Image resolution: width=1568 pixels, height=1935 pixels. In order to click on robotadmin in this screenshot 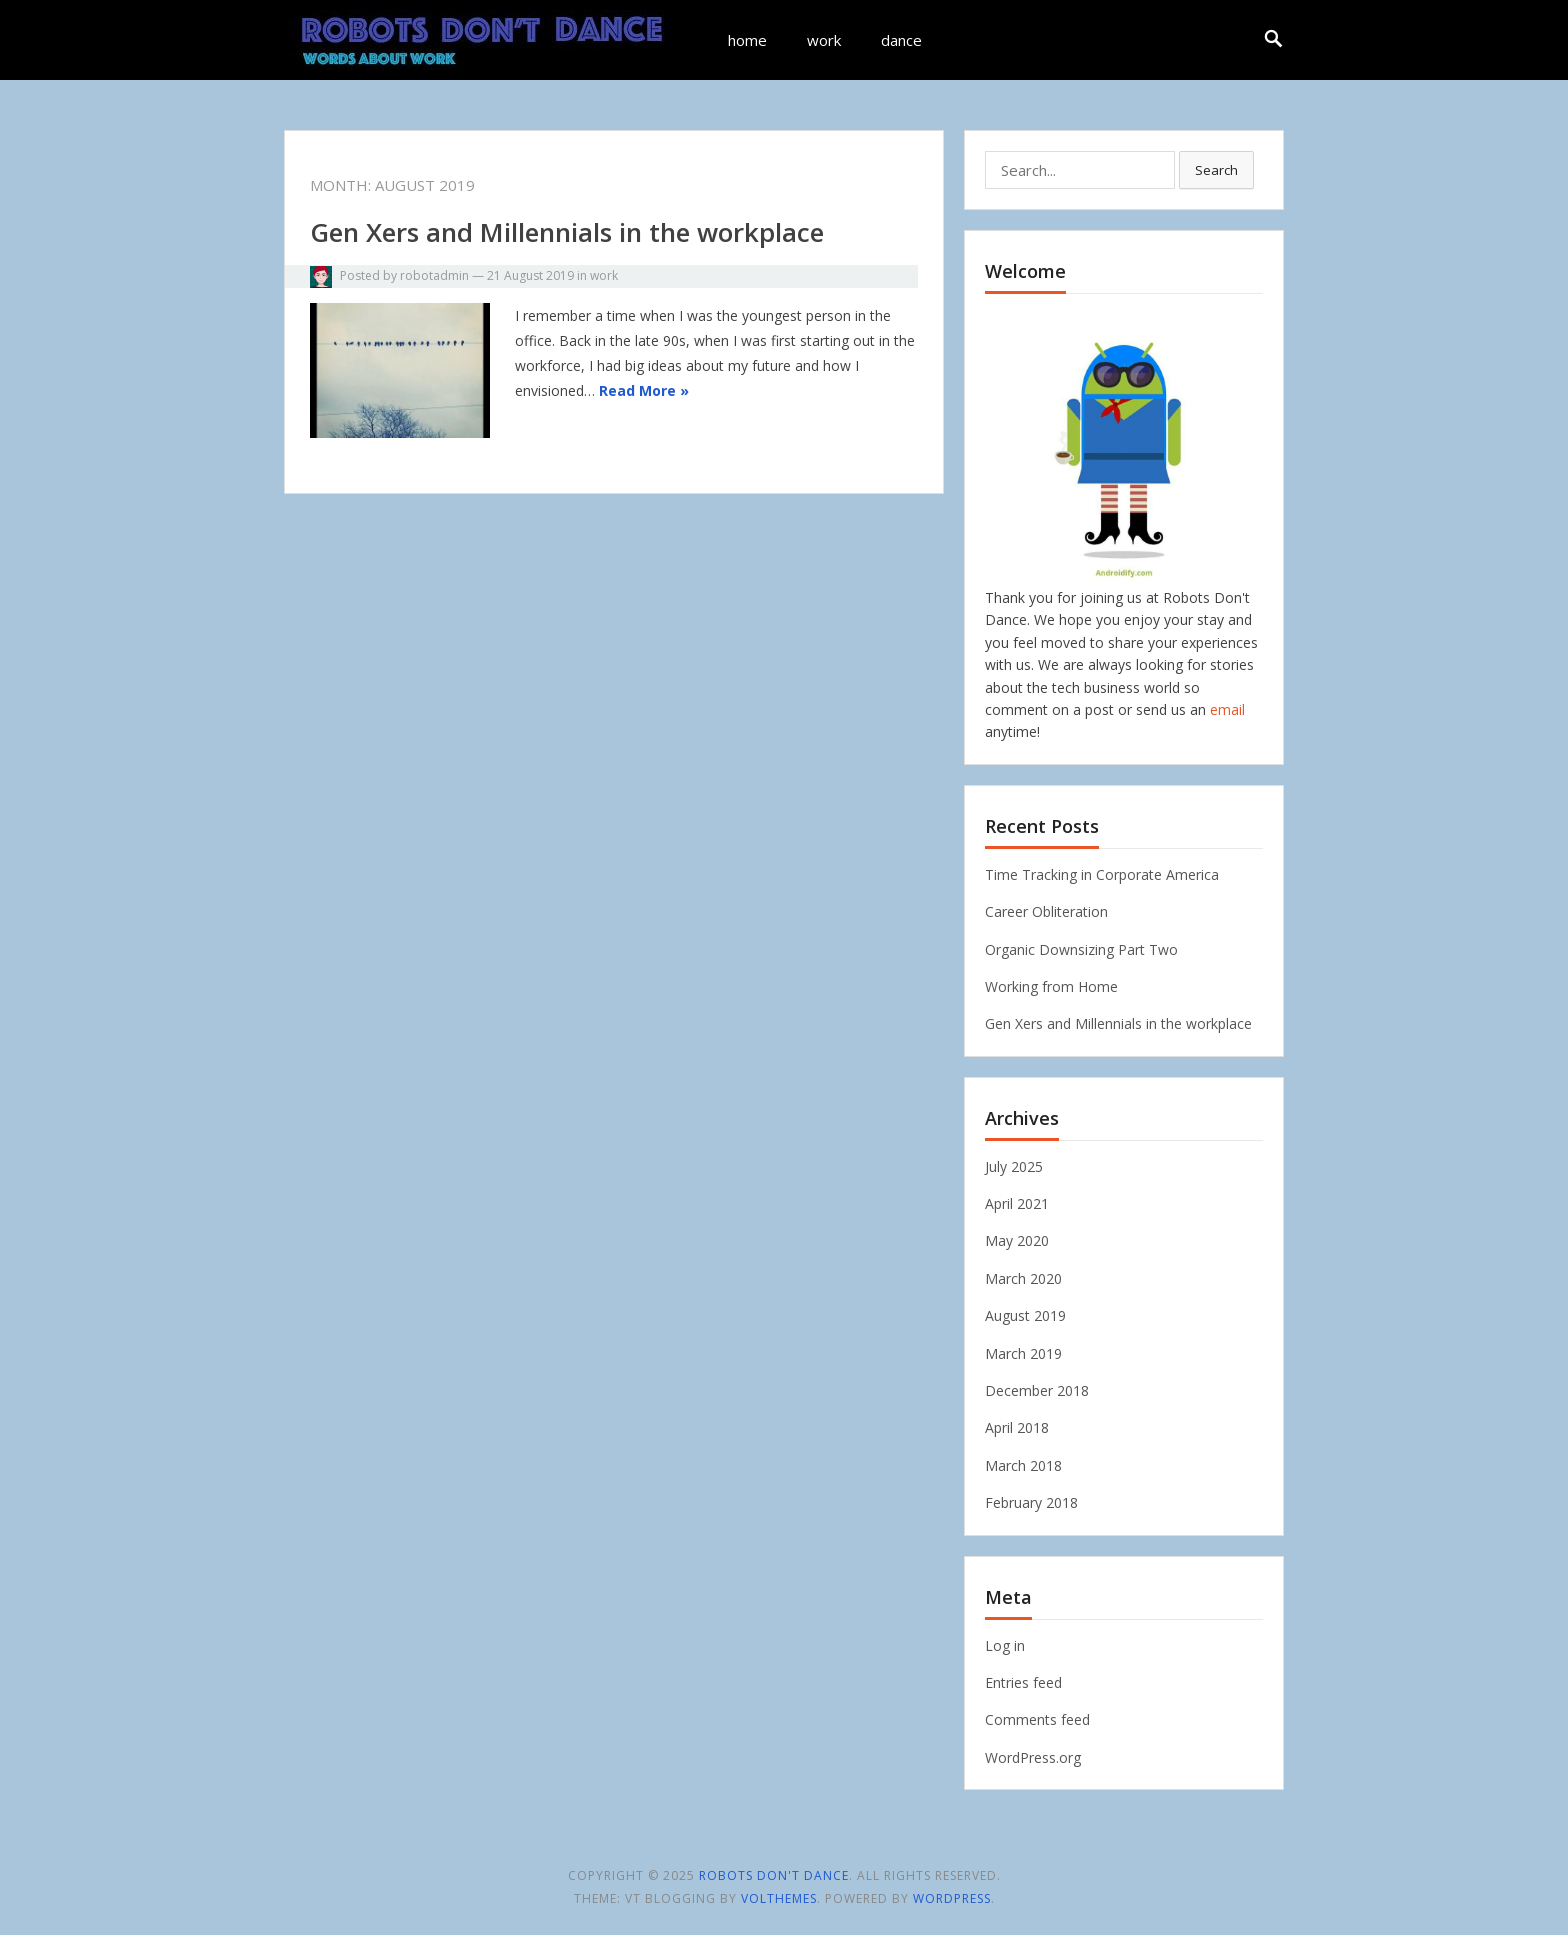, I will do `click(434, 275)`.